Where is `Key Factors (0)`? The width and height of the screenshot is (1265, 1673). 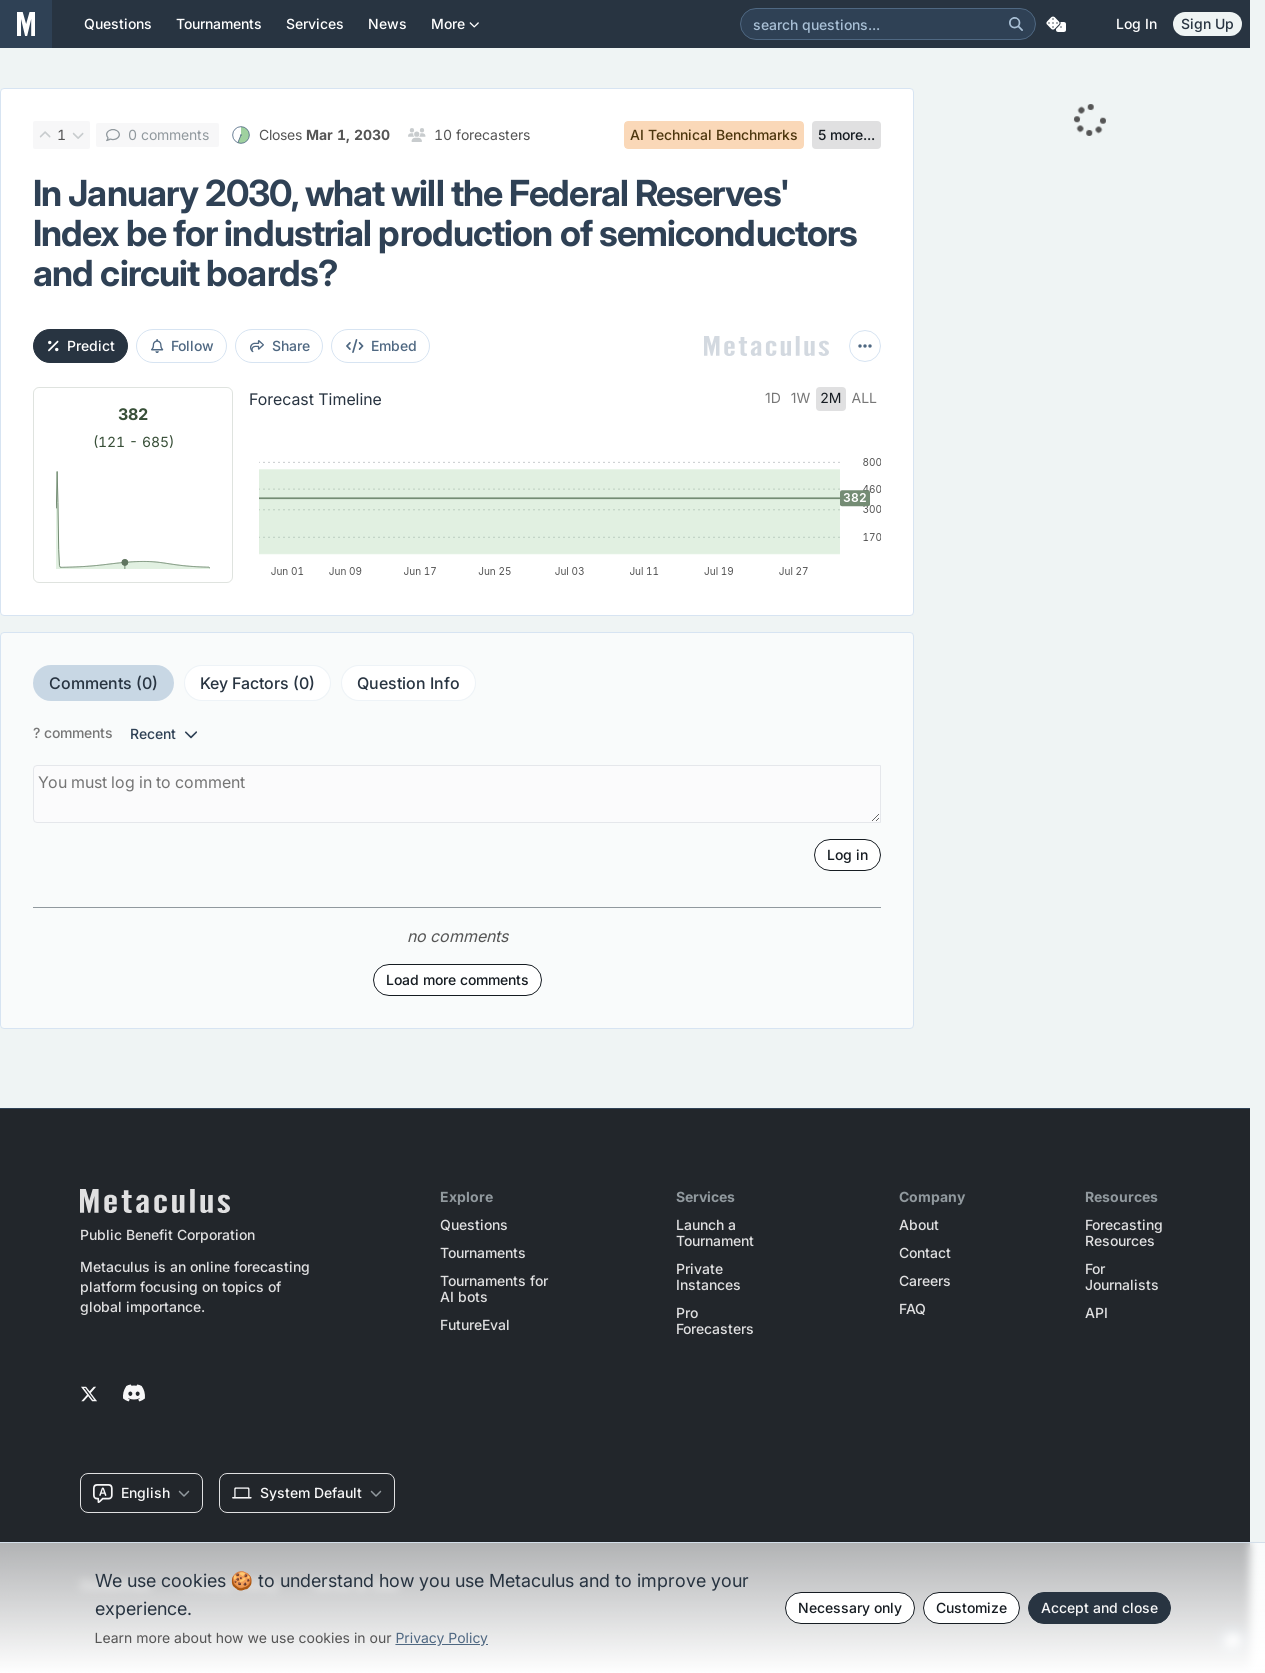
Key Factors (0) is located at coordinates (257, 683).